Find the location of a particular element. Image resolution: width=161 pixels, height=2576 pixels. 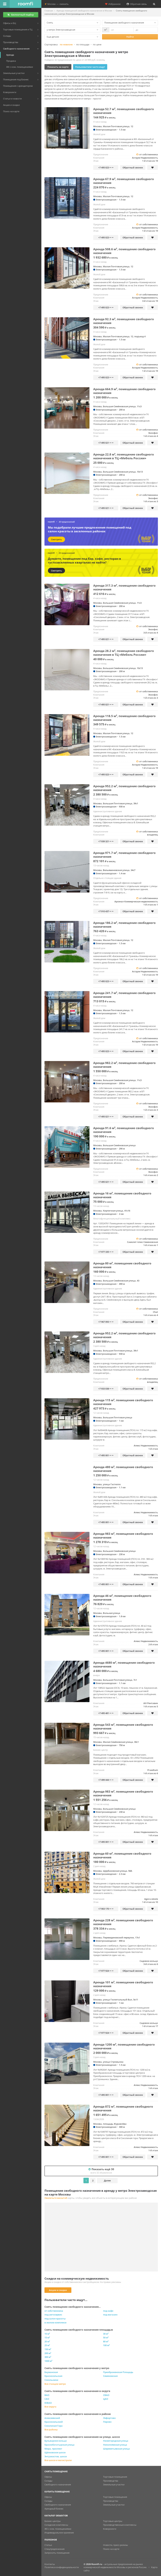

под кафе is located at coordinates (108, 2310).